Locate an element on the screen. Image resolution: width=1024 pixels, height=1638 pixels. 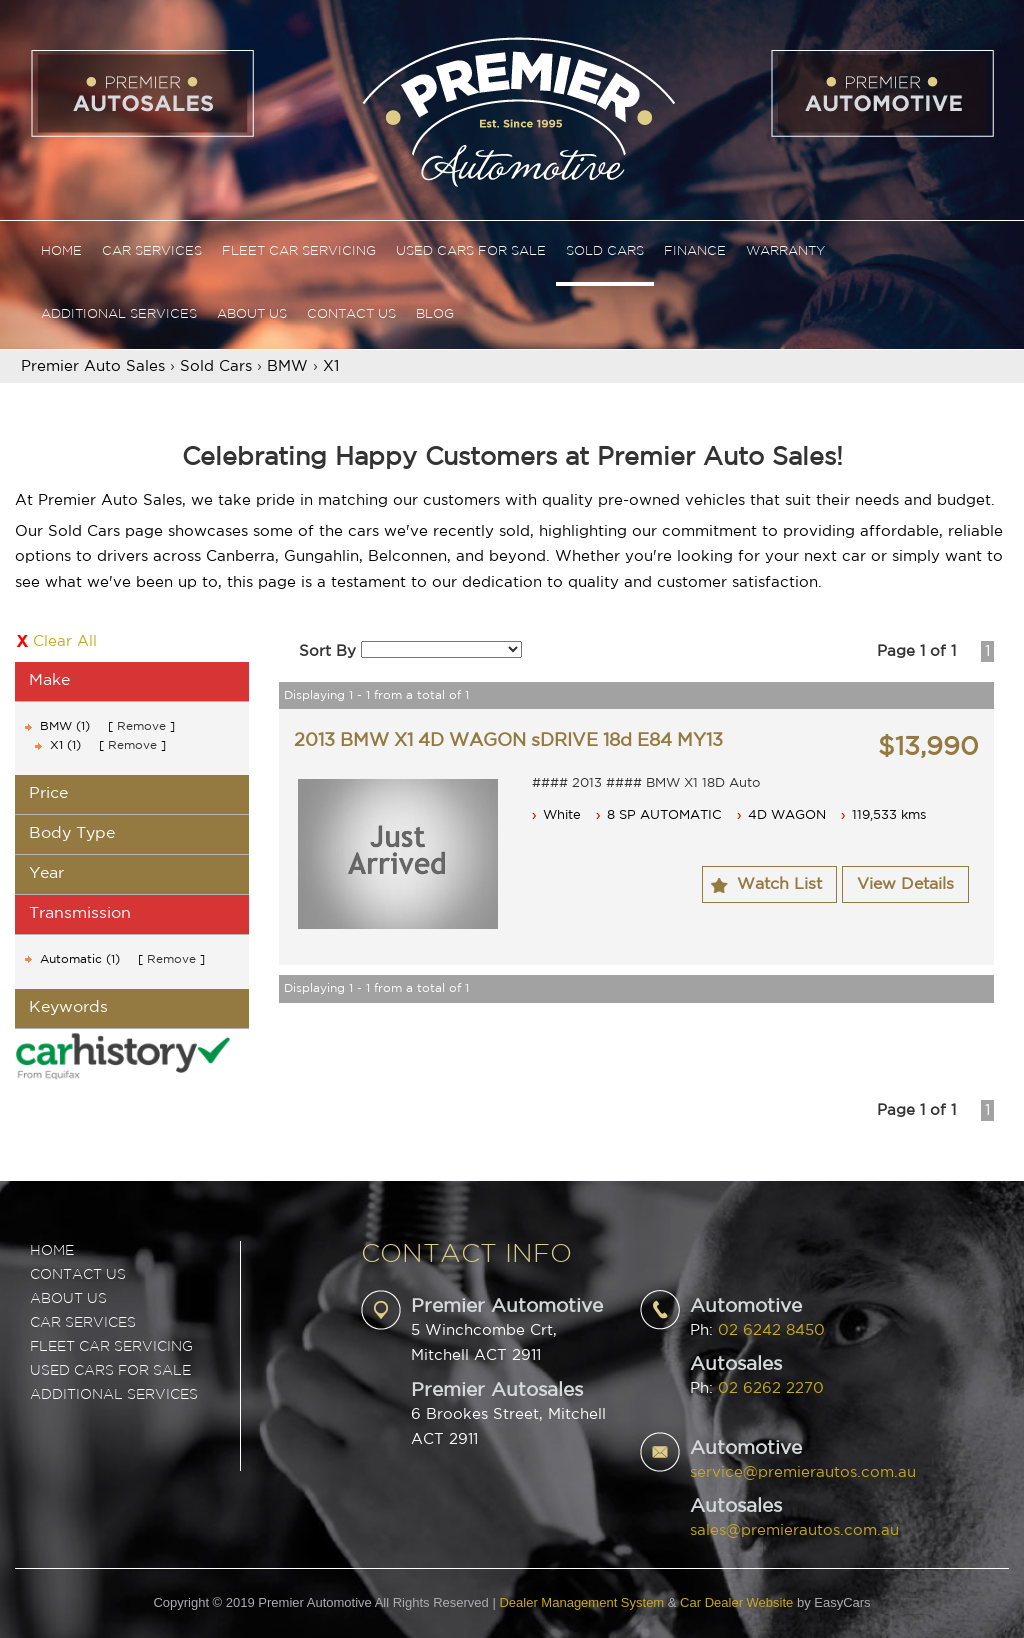
ABOUT US is located at coordinates (68, 1299).